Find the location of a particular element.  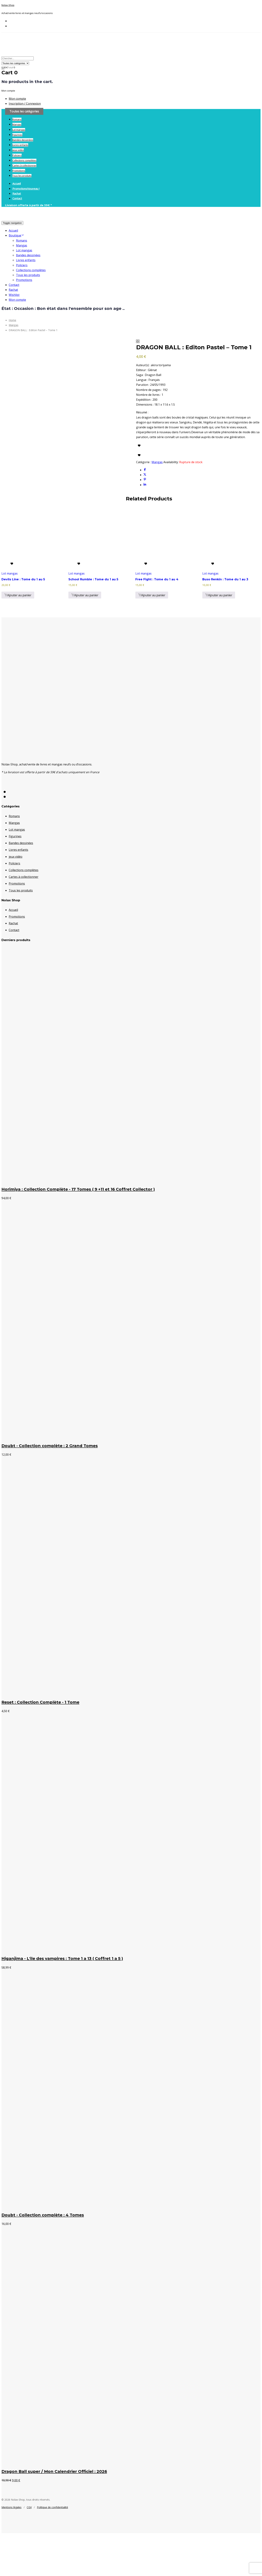

Dragon Ball super / Mon Calendrier Officiel : 2026 is located at coordinates (54, 2512).